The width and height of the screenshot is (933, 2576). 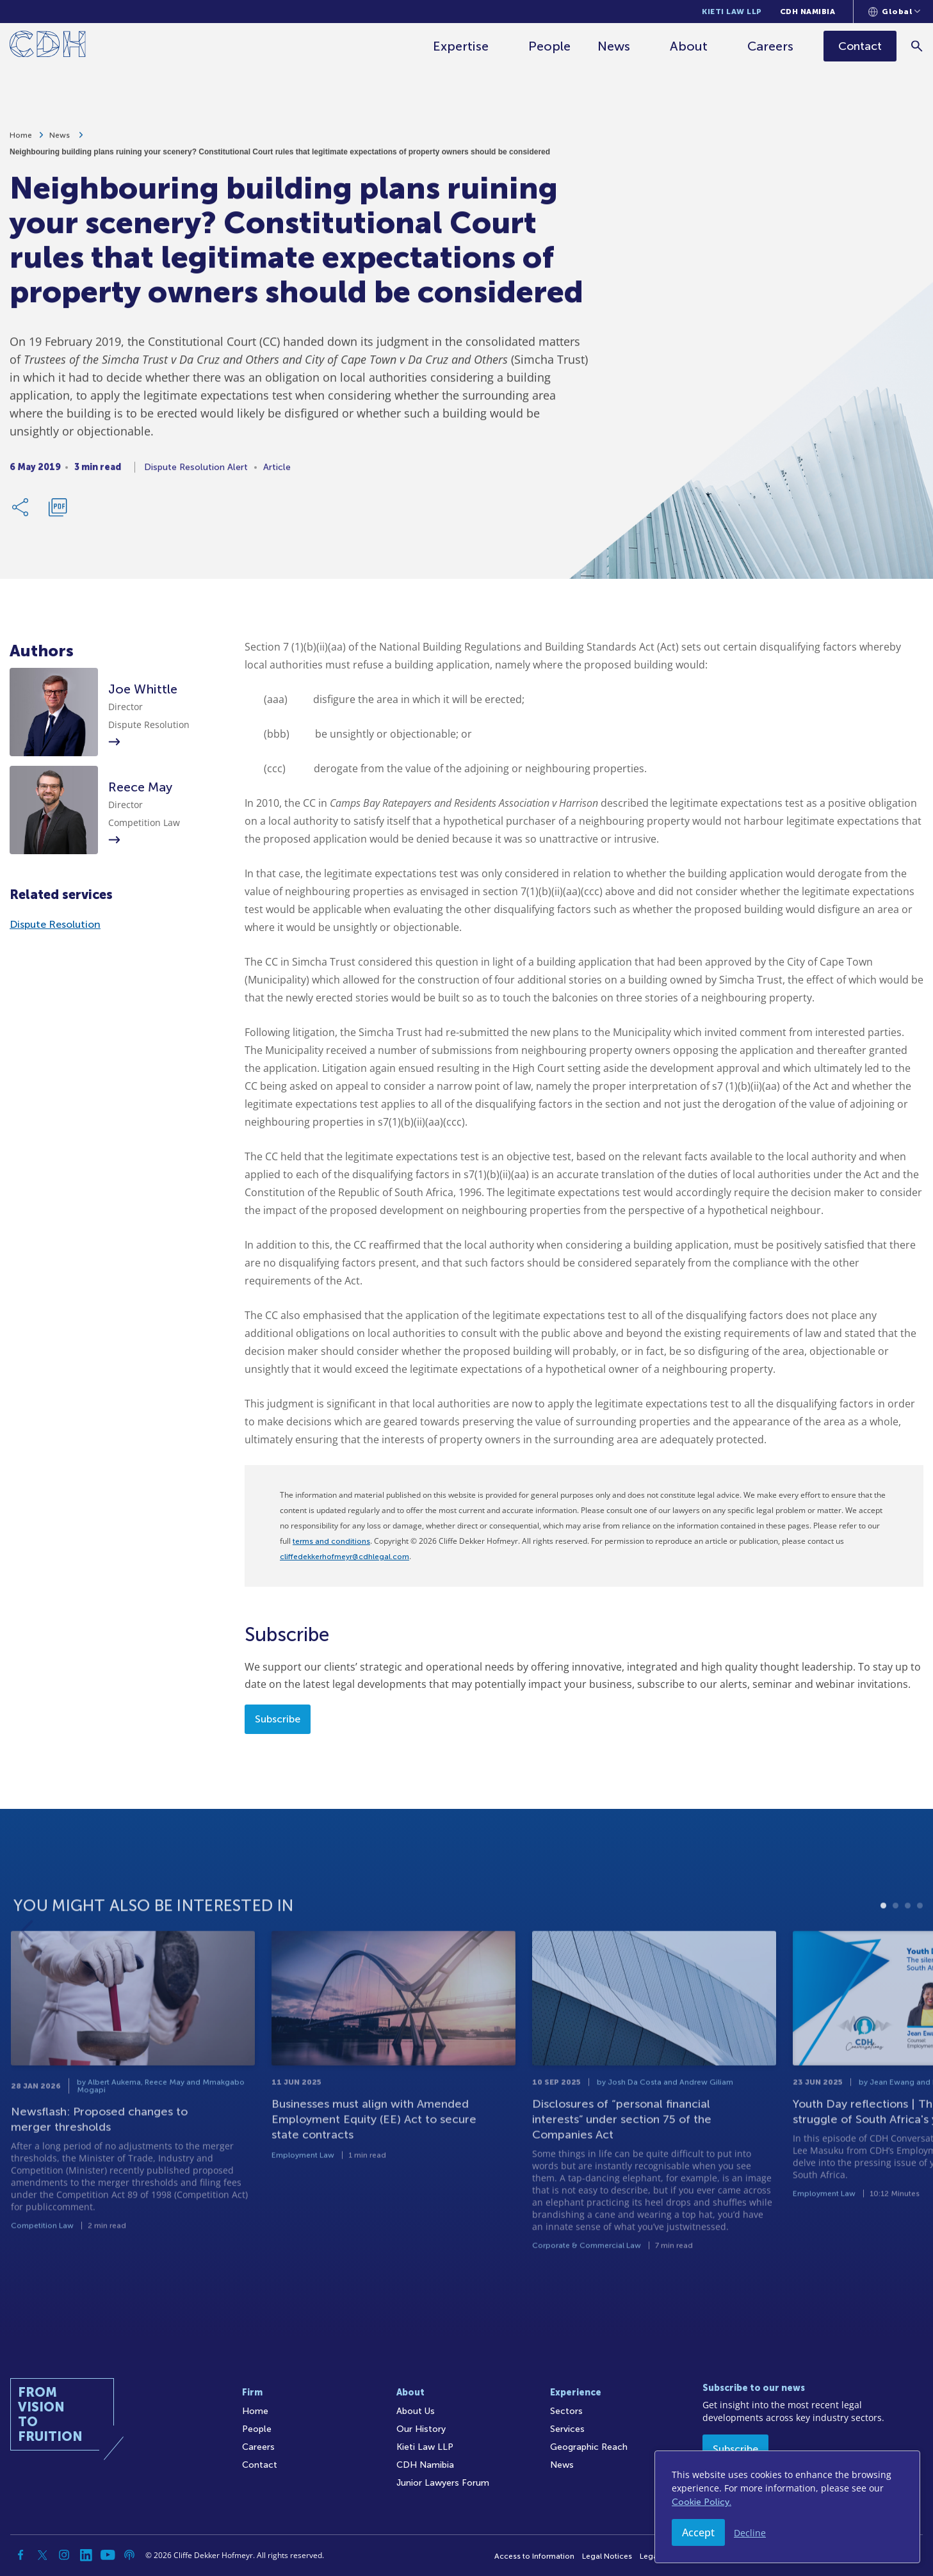 I want to click on Access to Information, so click(x=534, y=2556).